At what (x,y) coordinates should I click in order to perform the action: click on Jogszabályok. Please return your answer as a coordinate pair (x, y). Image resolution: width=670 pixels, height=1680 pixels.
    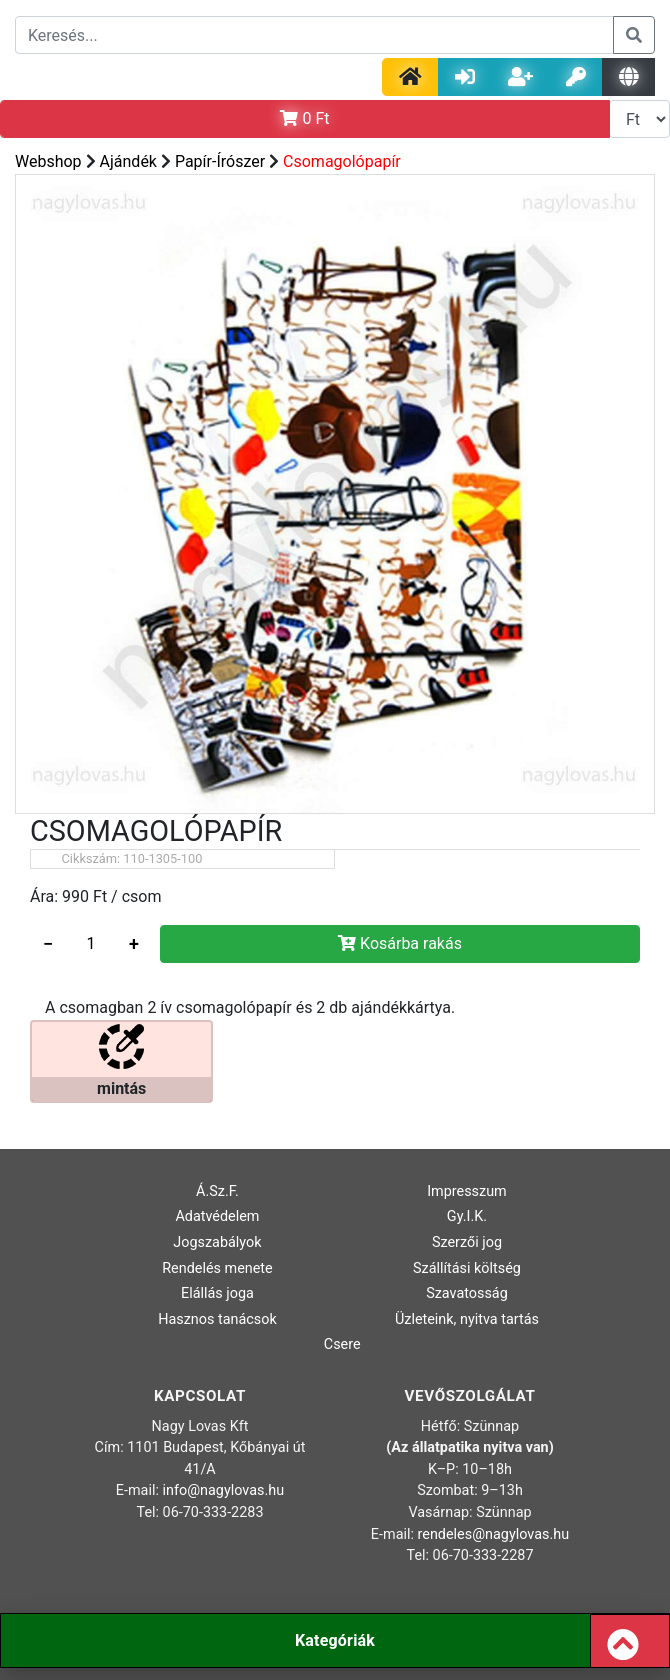
    Looking at the image, I should click on (217, 1242).